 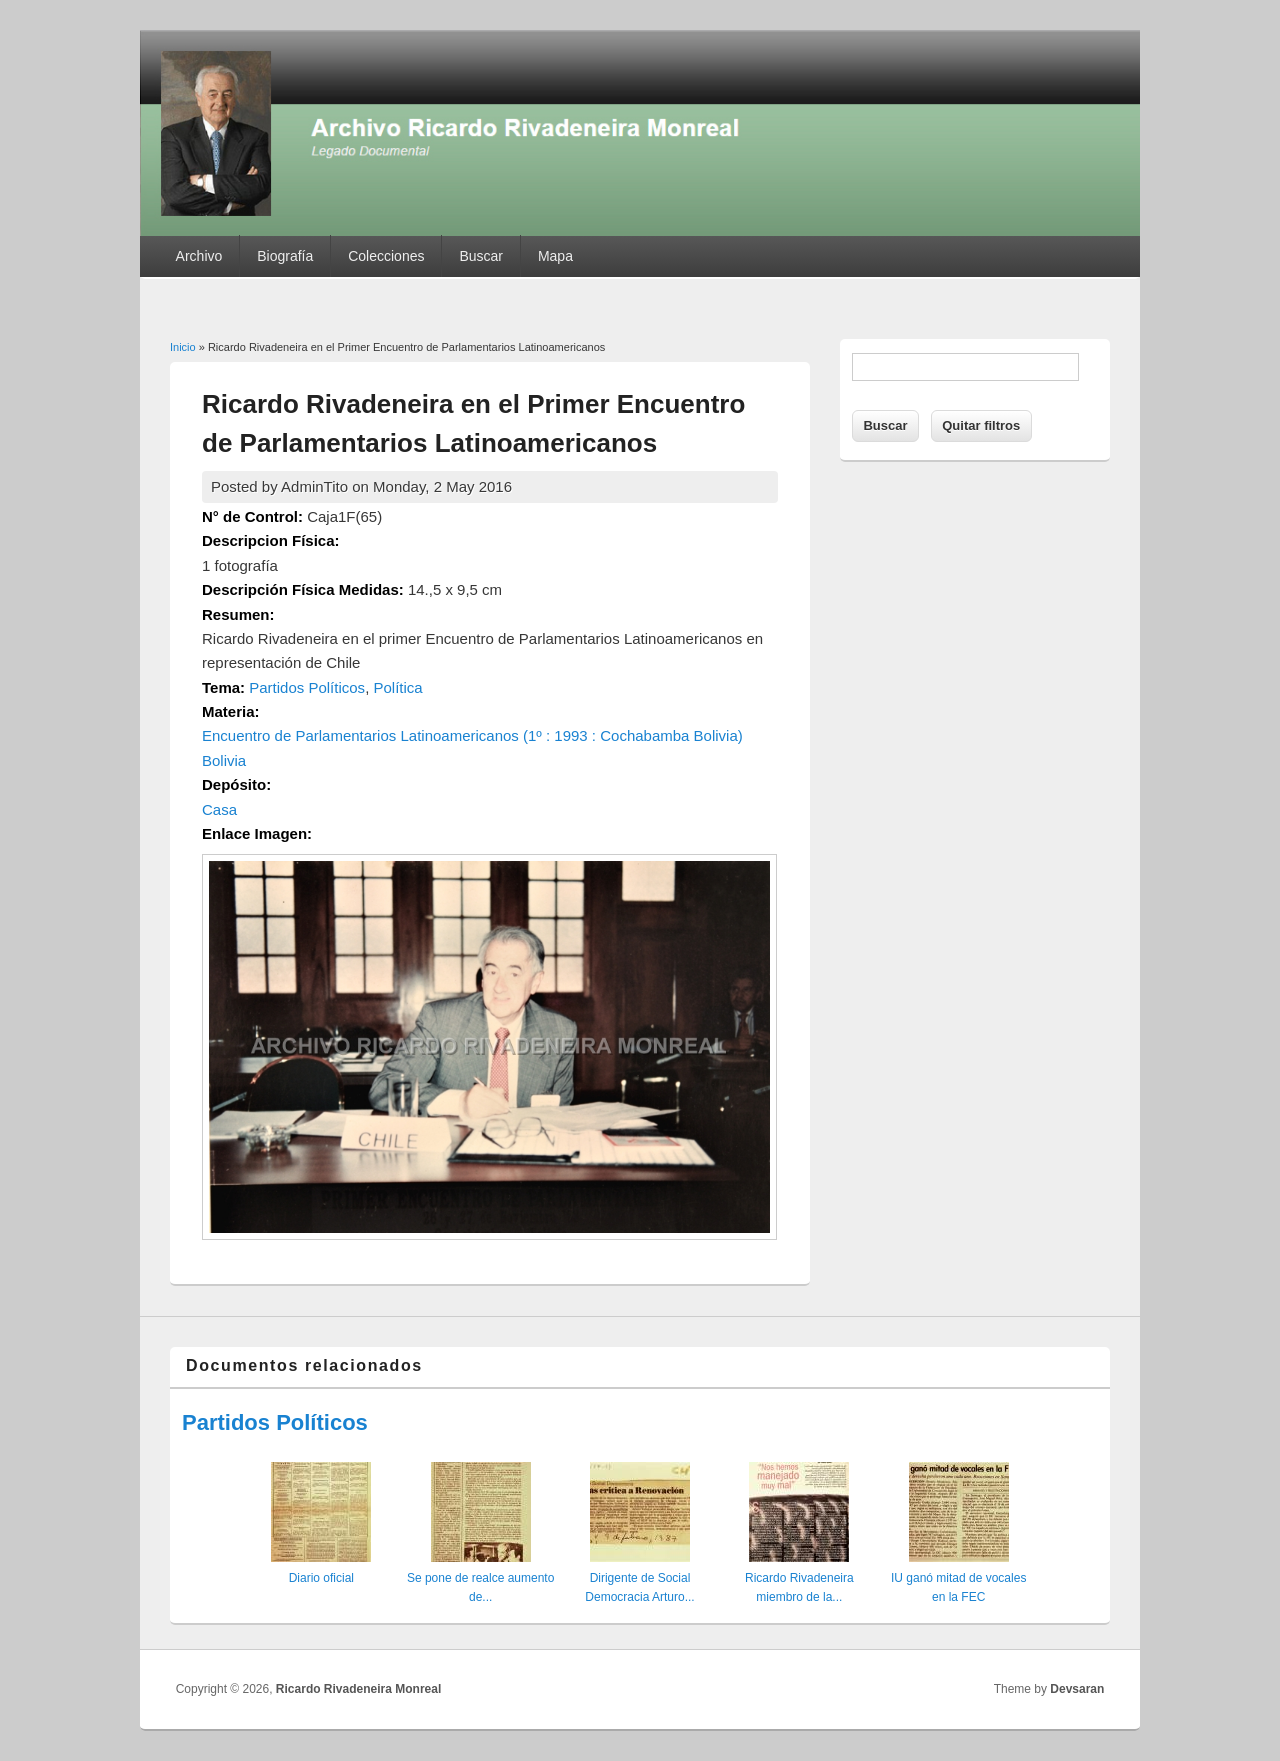 What do you see at coordinates (224, 760) in the screenshot?
I see `Bolivia` at bounding box center [224, 760].